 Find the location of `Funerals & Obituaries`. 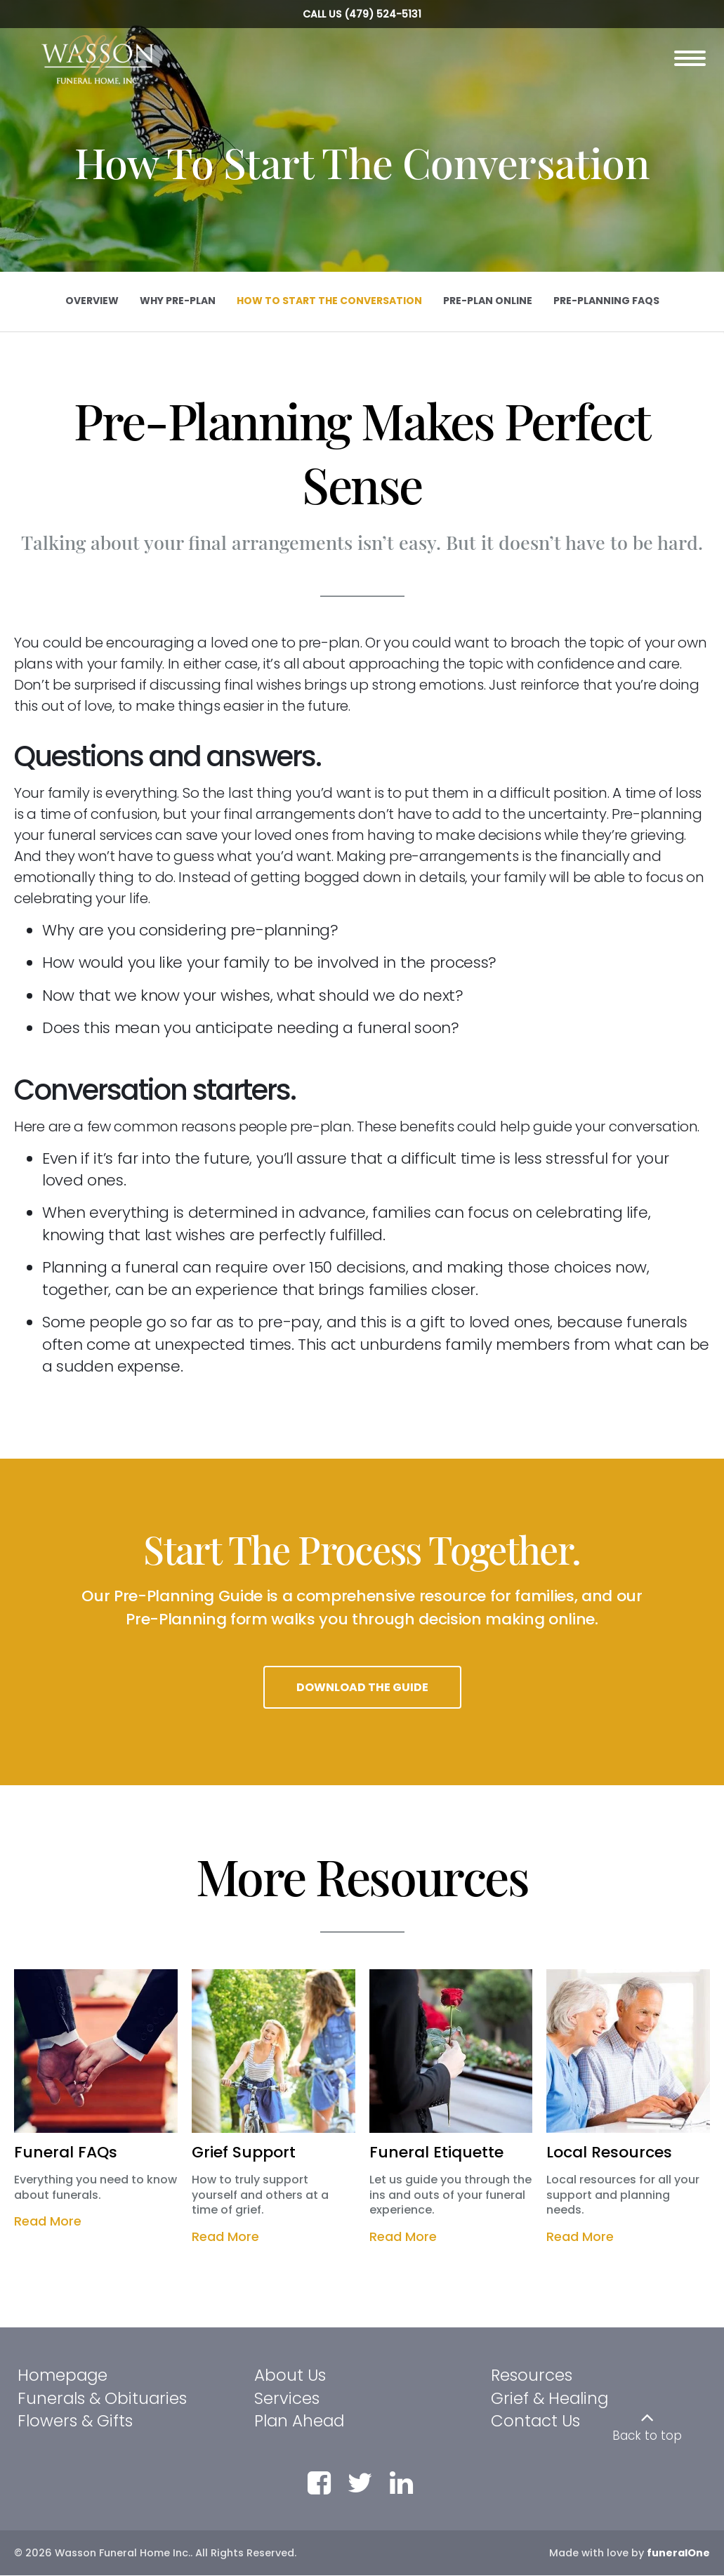

Funerals & Obituaries is located at coordinates (102, 2399).